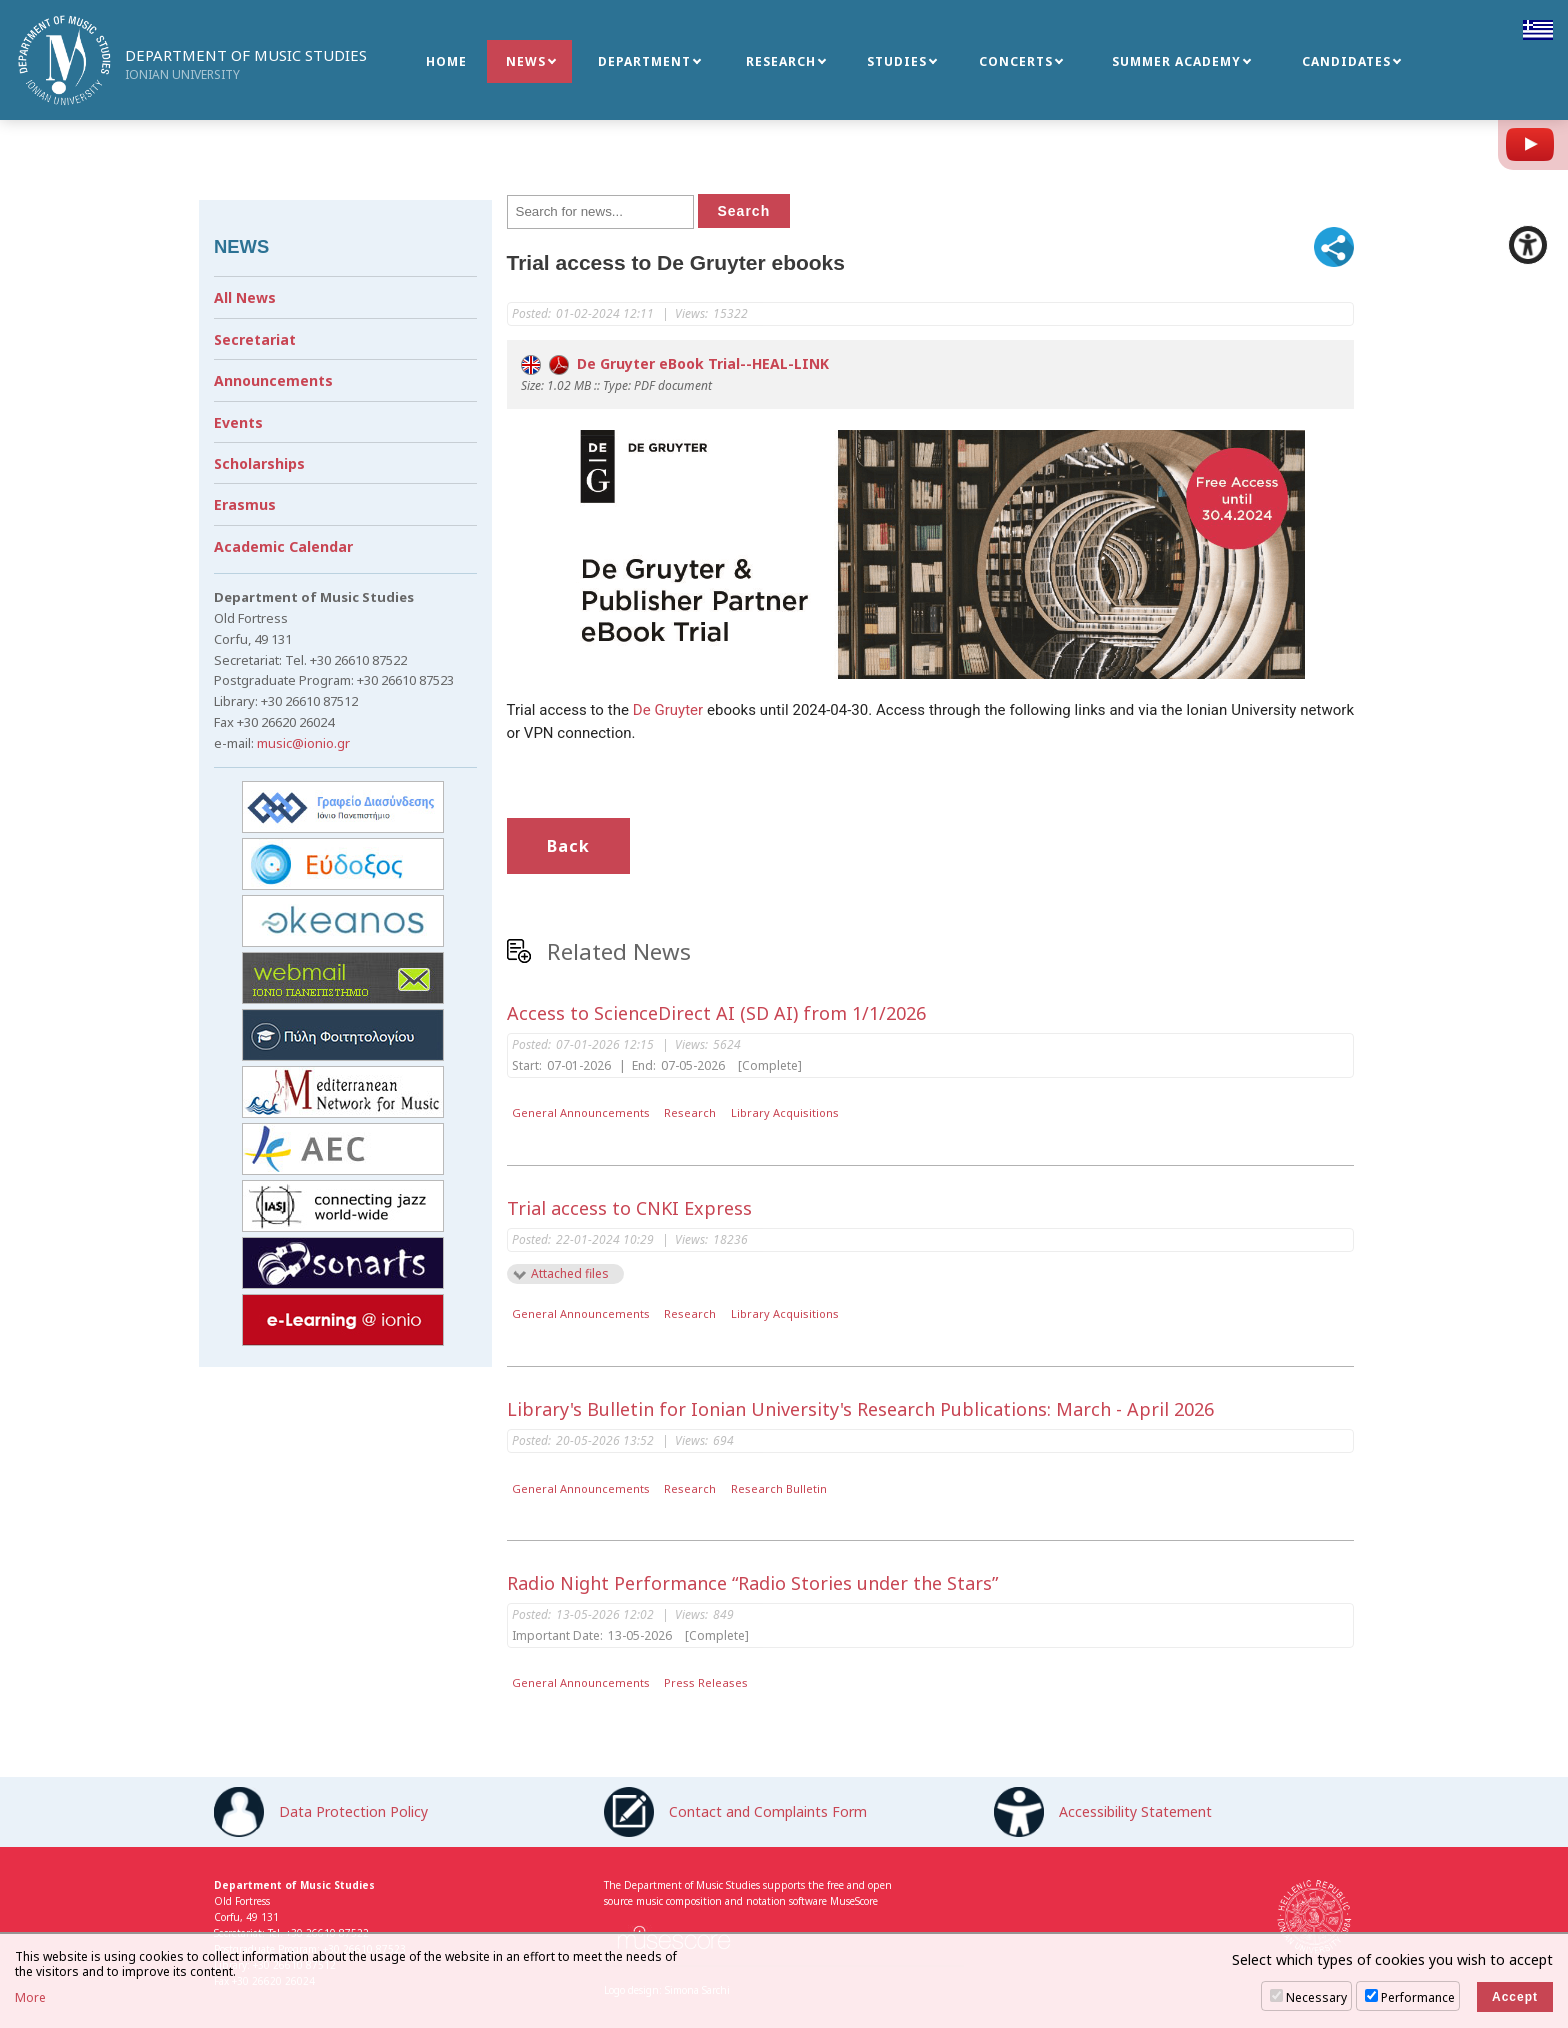 This screenshot has width=1568, height=2028. I want to click on CONCERTS, so click(1016, 61).